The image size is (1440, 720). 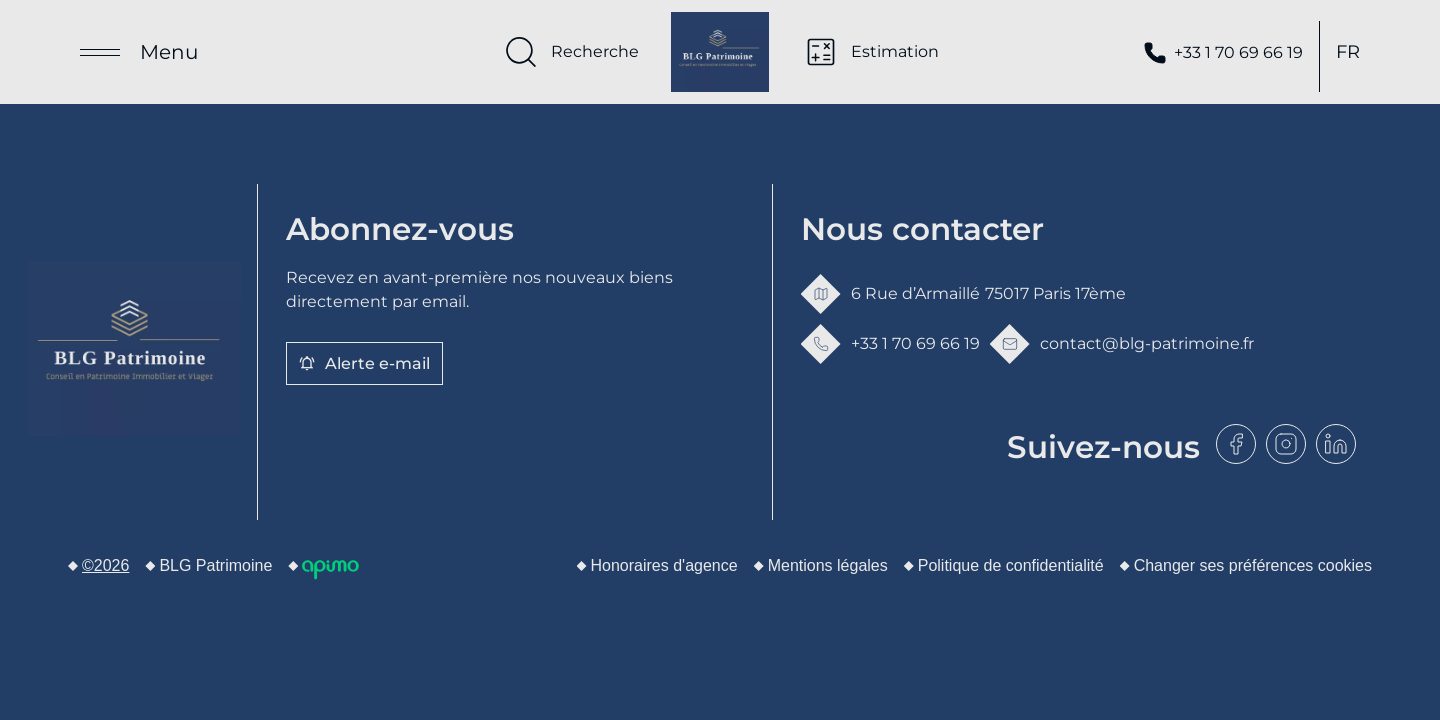 What do you see at coordinates (1223, 56) in the screenshot?
I see `+33 1 70 69 66 19` at bounding box center [1223, 56].